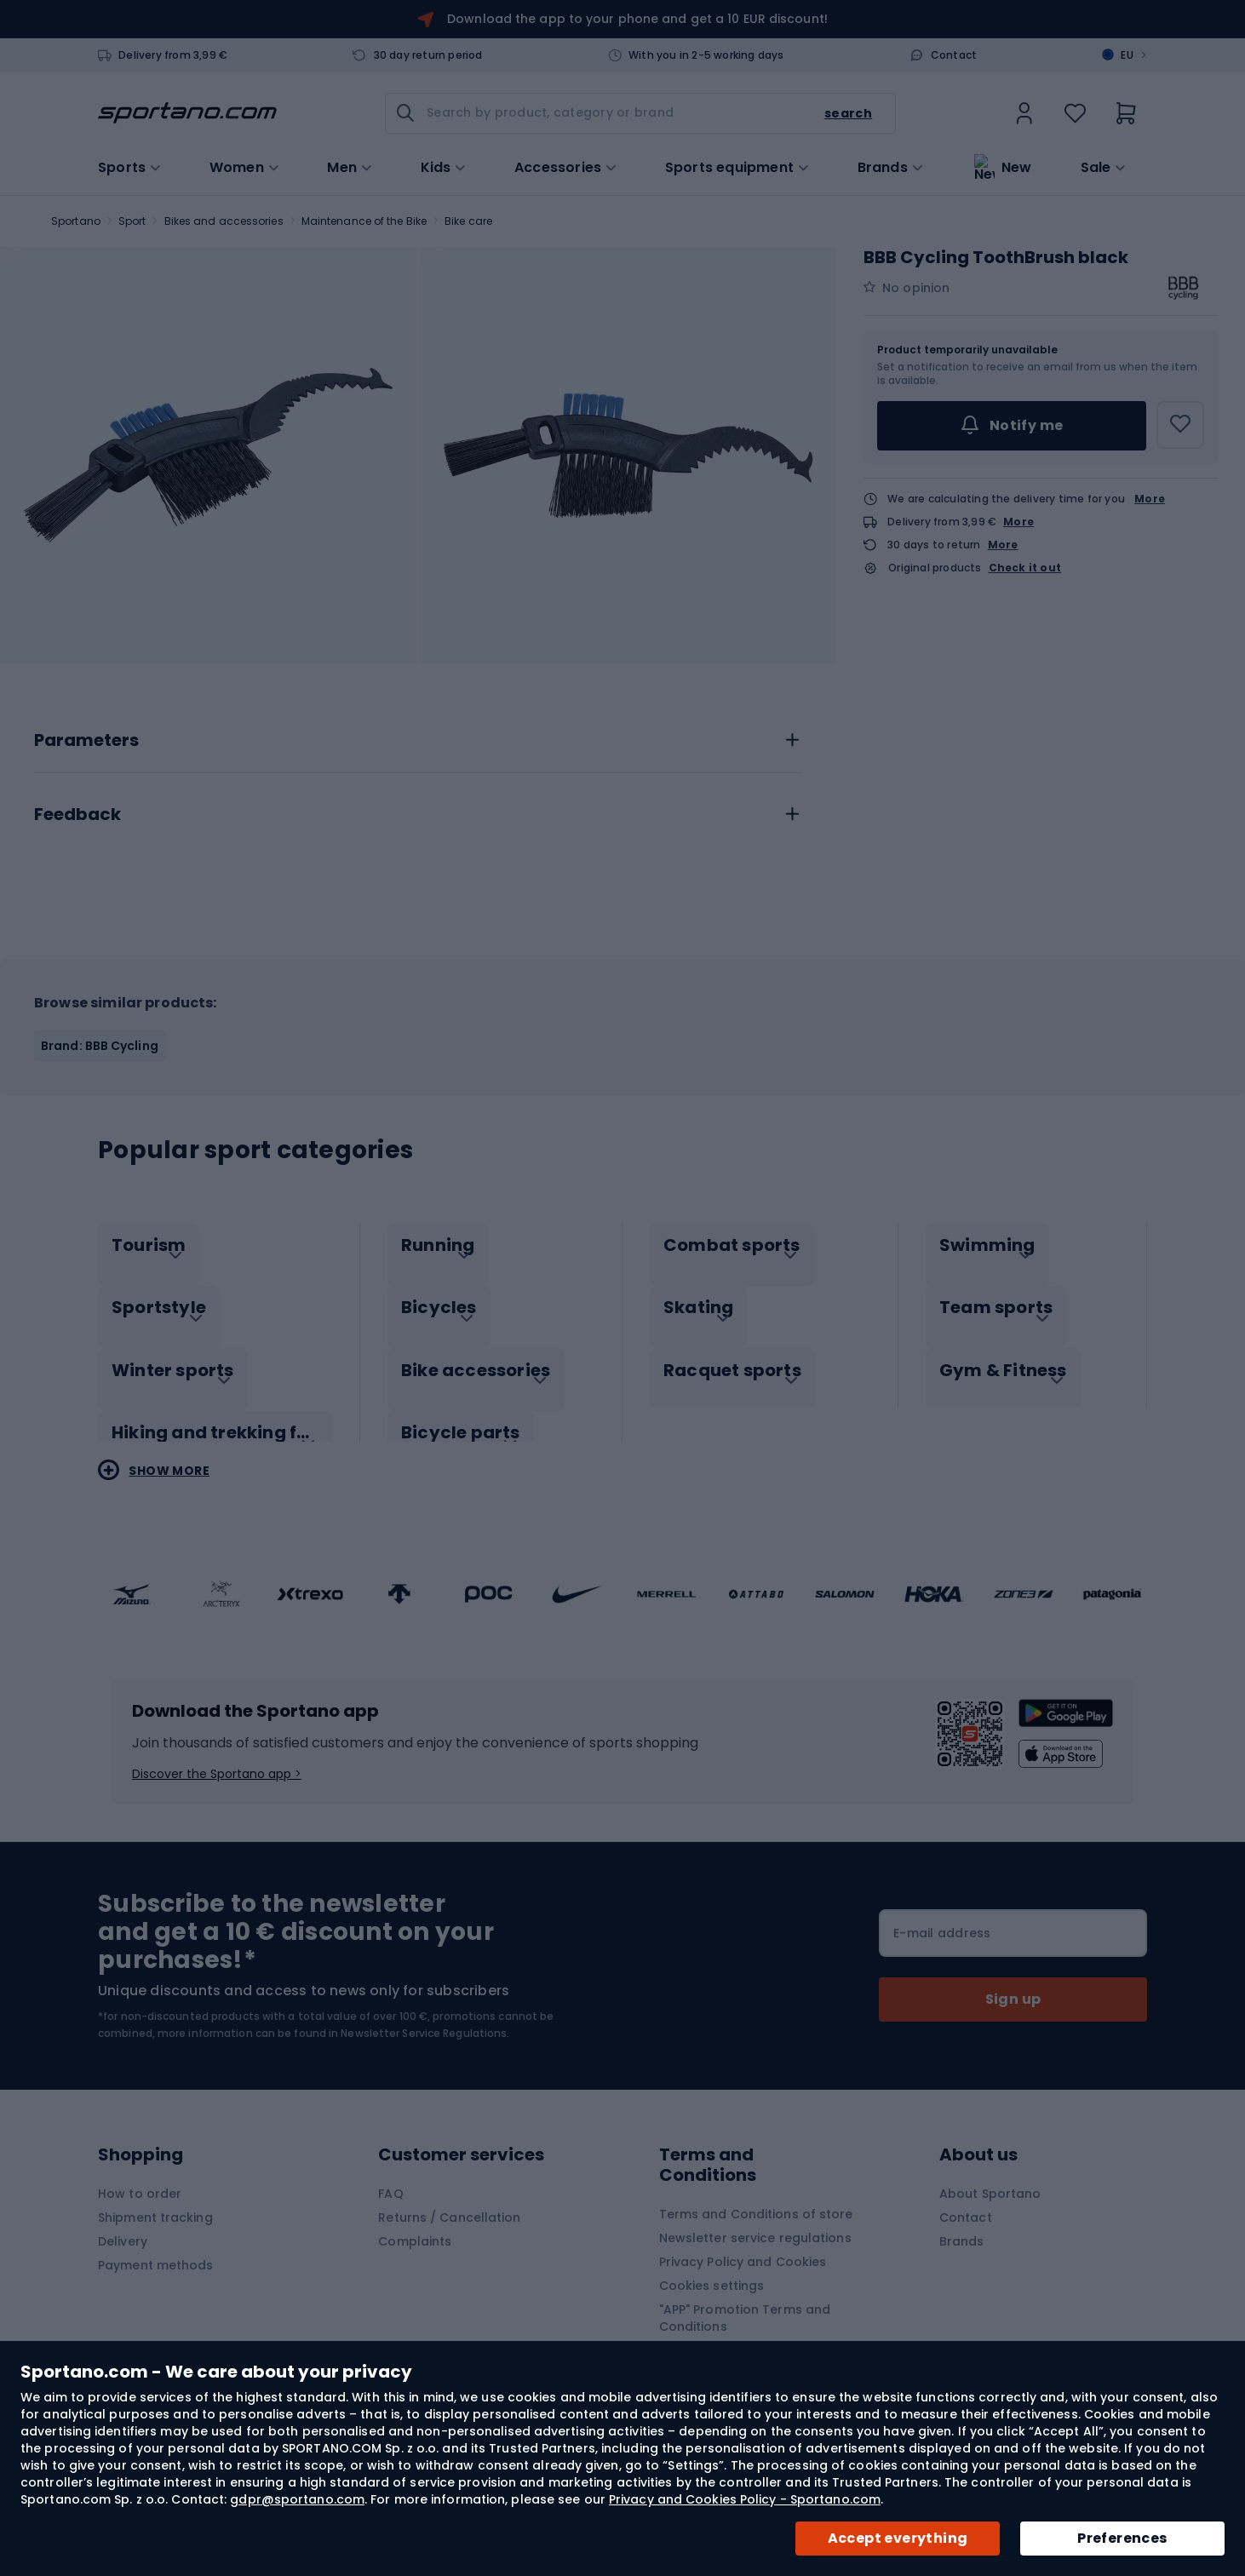 Image resolution: width=1245 pixels, height=2576 pixels. I want to click on Payment methods, so click(156, 2247).